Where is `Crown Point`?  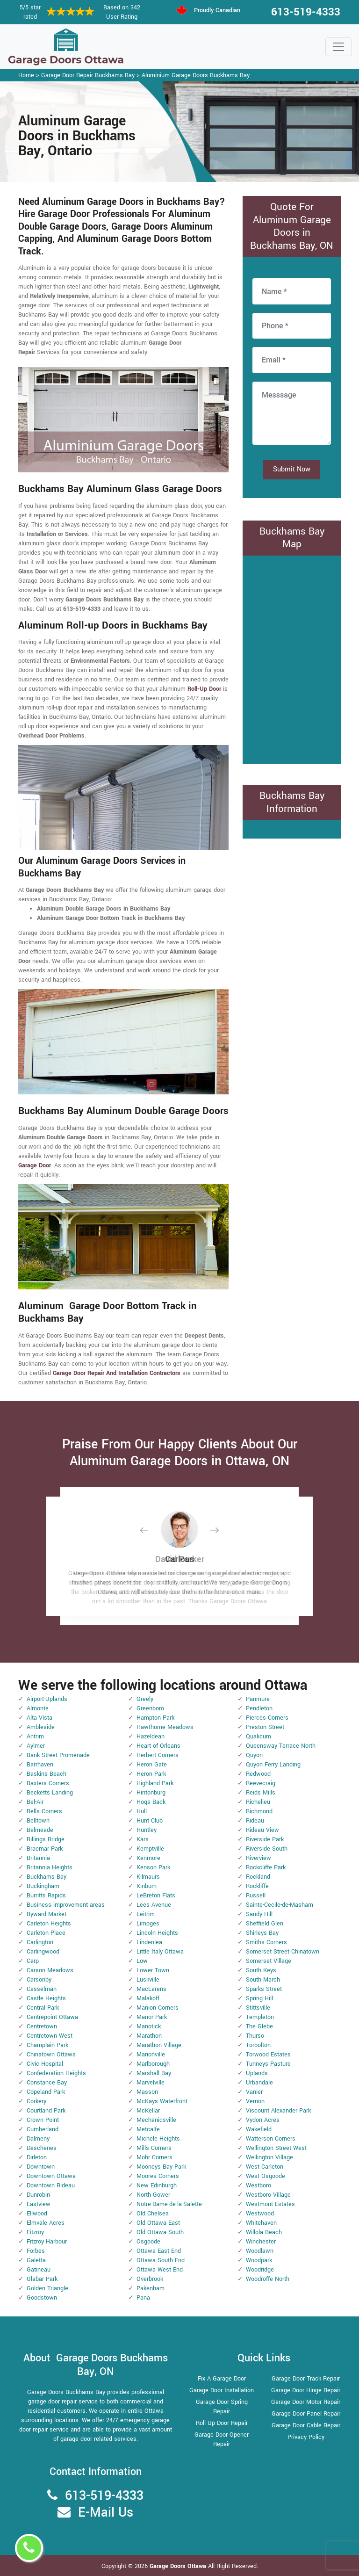 Crown Point is located at coordinates (43, 2120).